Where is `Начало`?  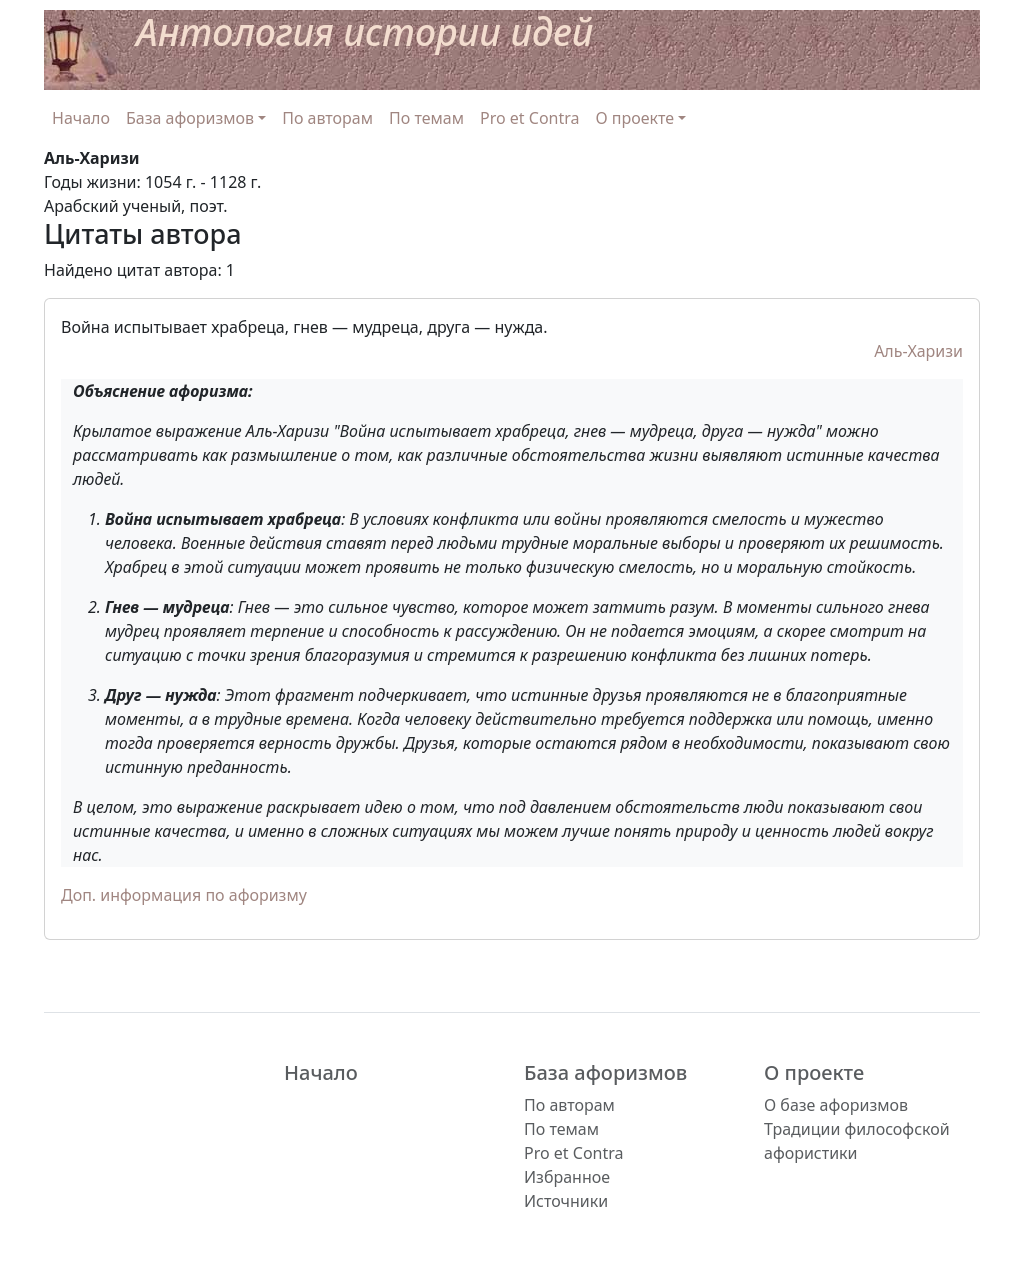
Начало is located at coordinates (81, 118).